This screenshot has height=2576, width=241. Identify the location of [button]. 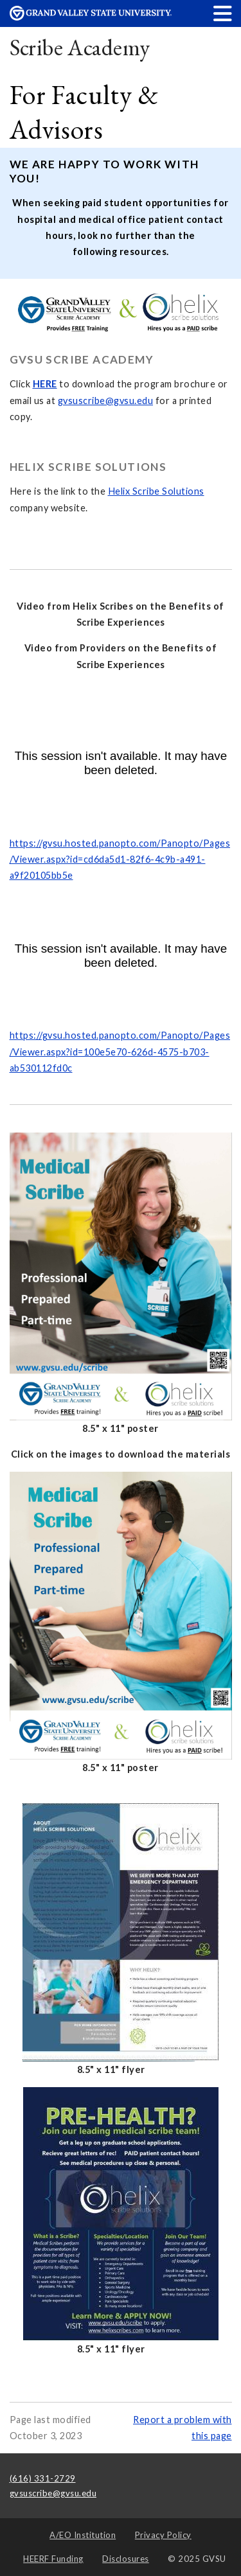
(223, 13).